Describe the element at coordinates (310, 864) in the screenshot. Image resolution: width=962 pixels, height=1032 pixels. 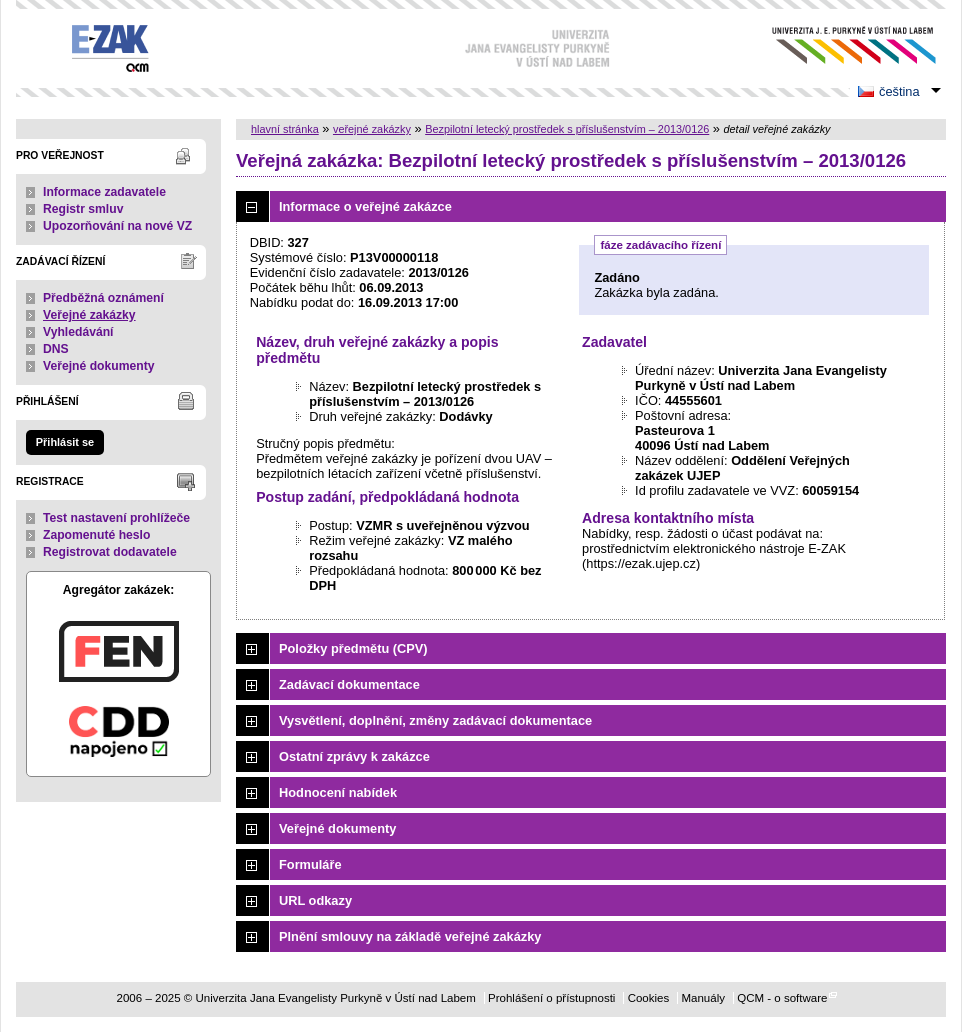
I see `Formuláře` at that location.